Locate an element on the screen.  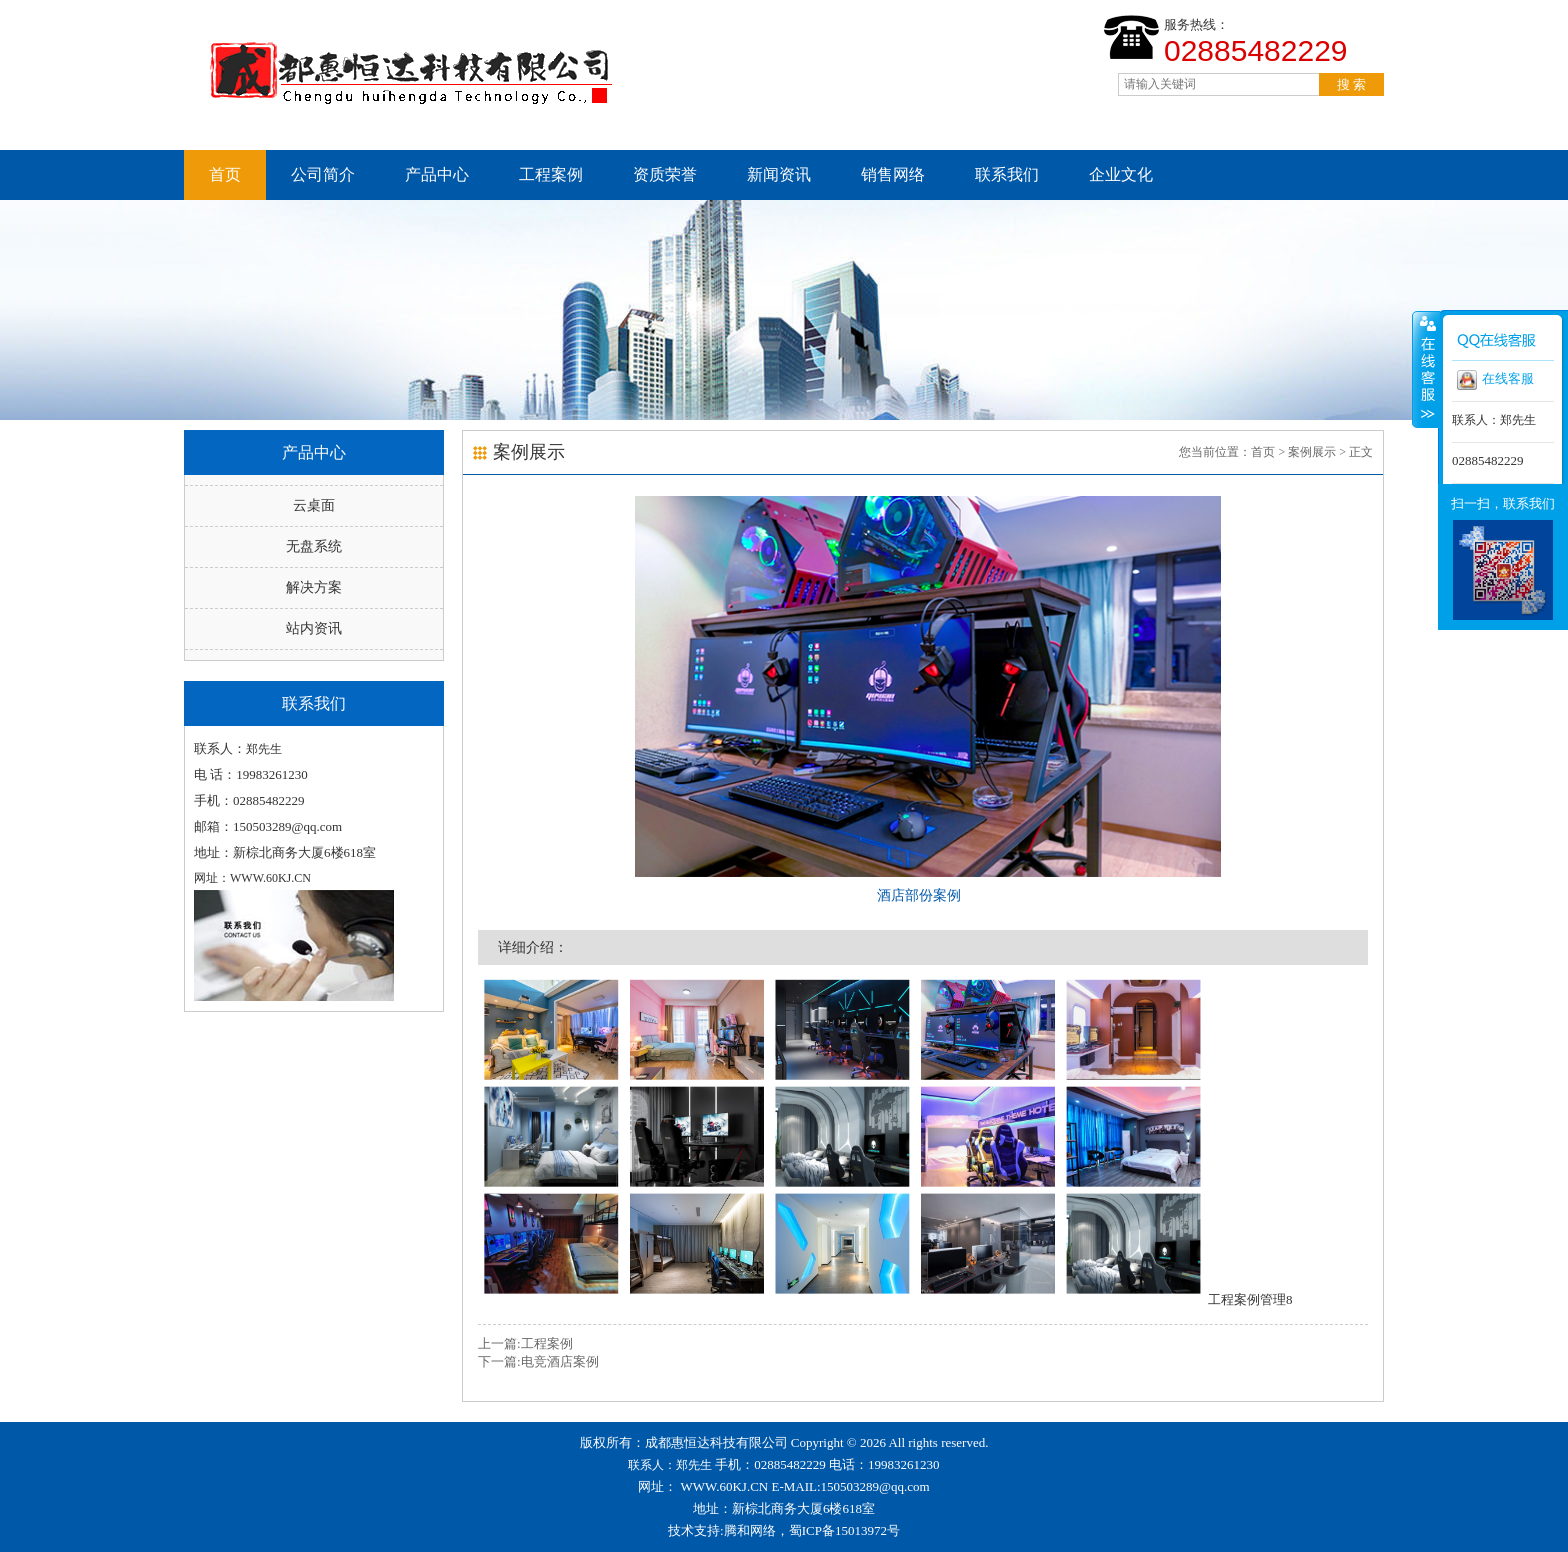
销售网络 is located at coordinates (893, 174).